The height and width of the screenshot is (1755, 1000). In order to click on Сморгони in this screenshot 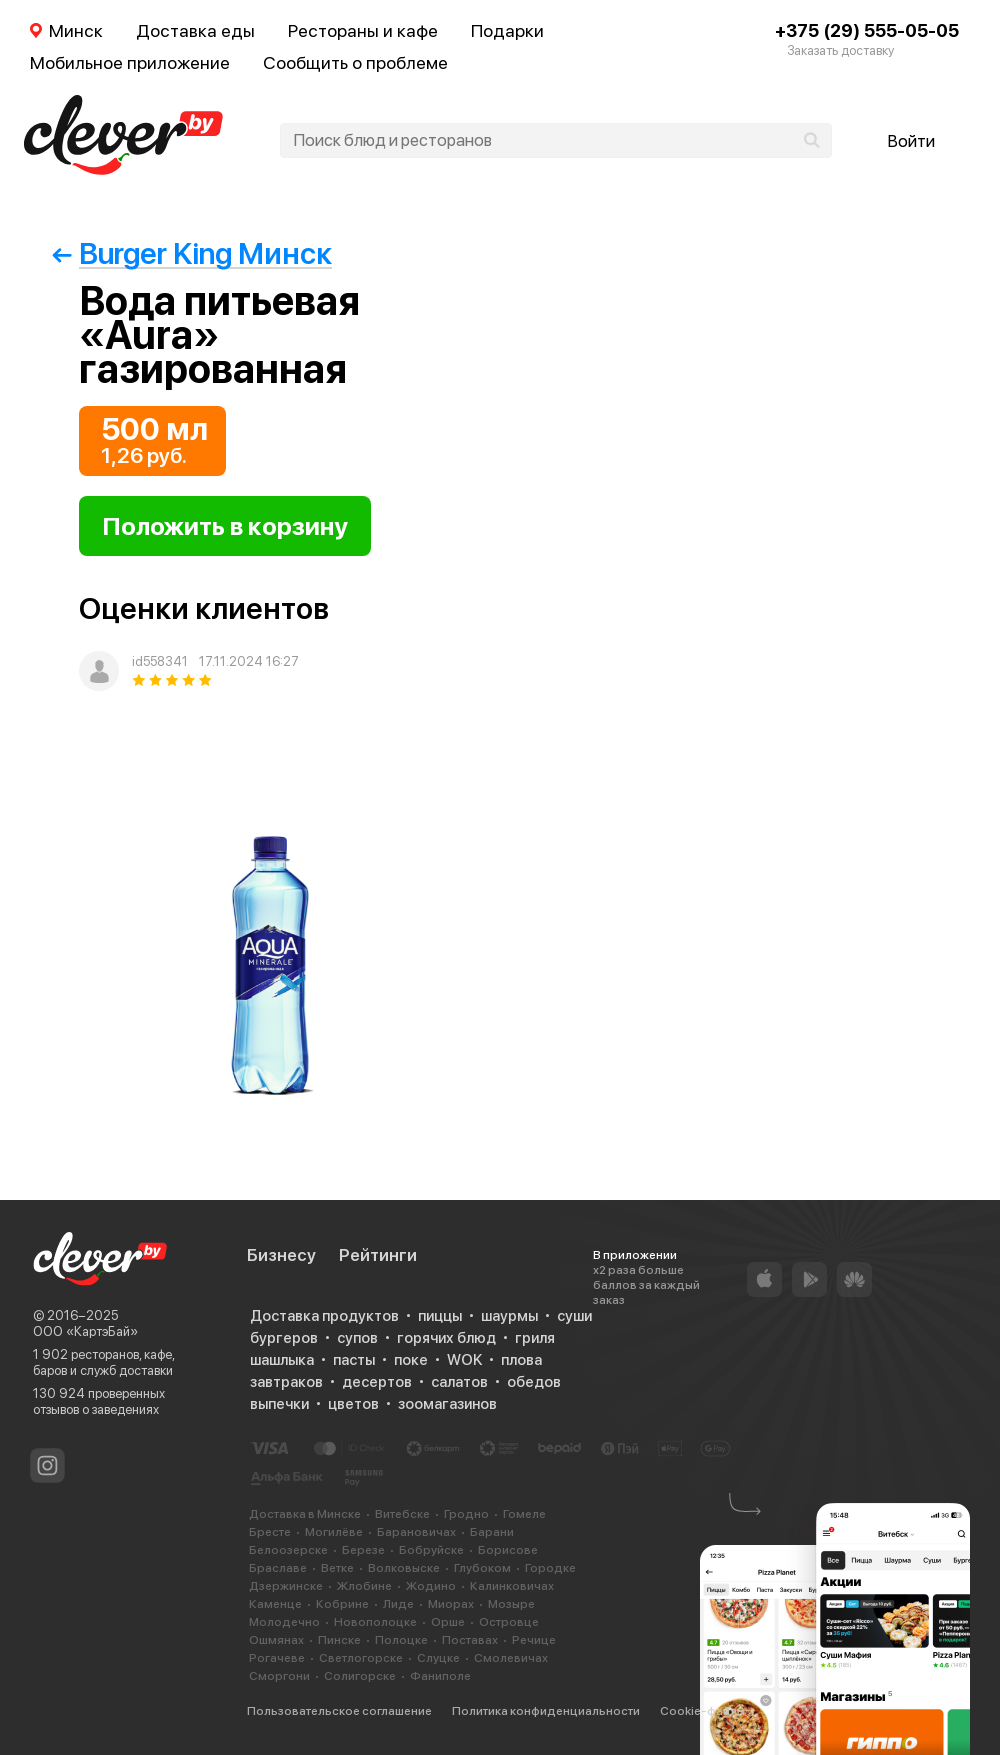, I will do `click(279, 1676)`.